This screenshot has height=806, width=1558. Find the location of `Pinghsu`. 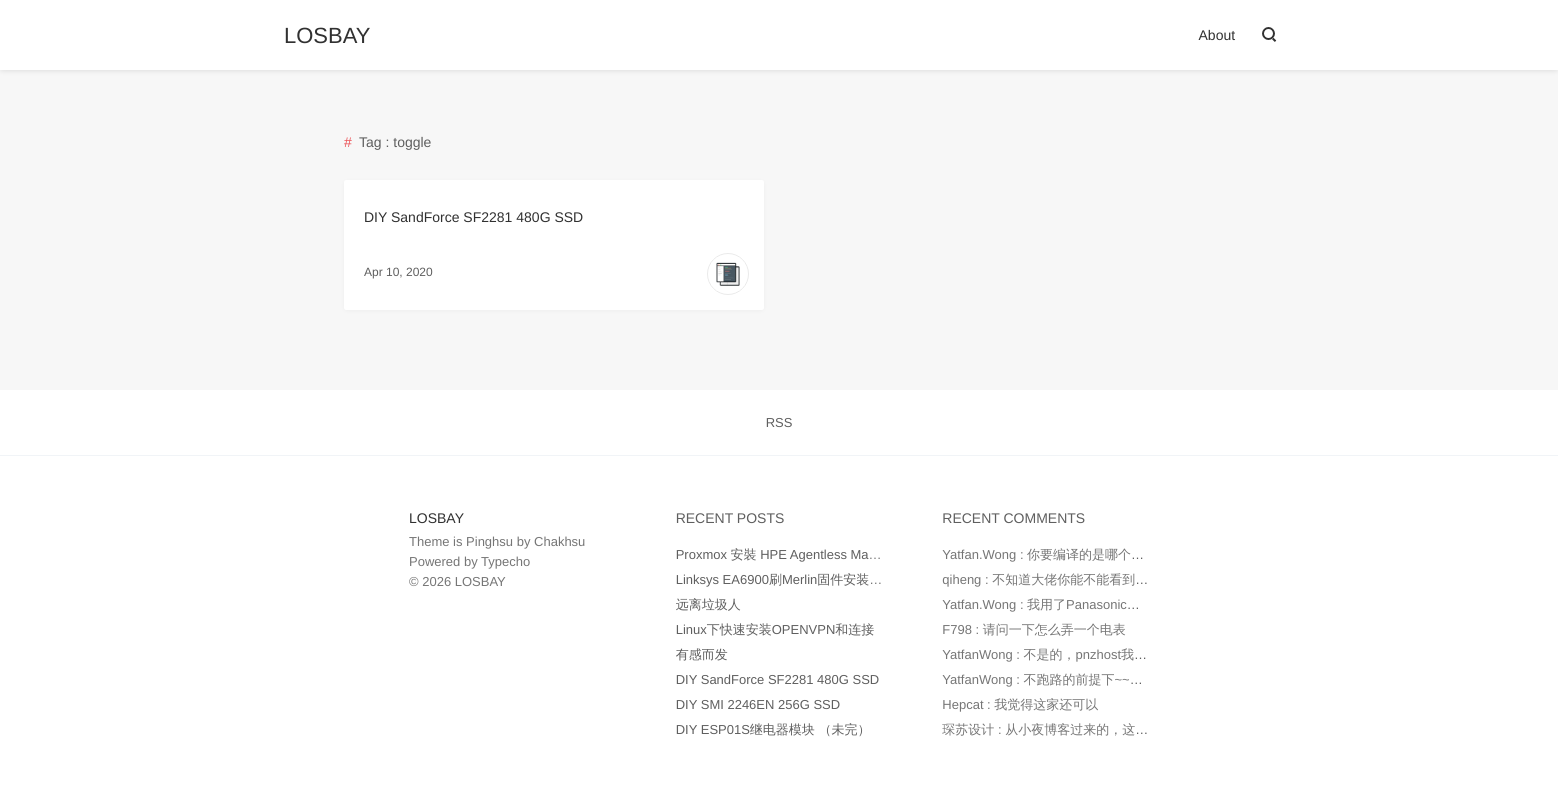

Pinghsu is located at coordinates (489, 541).